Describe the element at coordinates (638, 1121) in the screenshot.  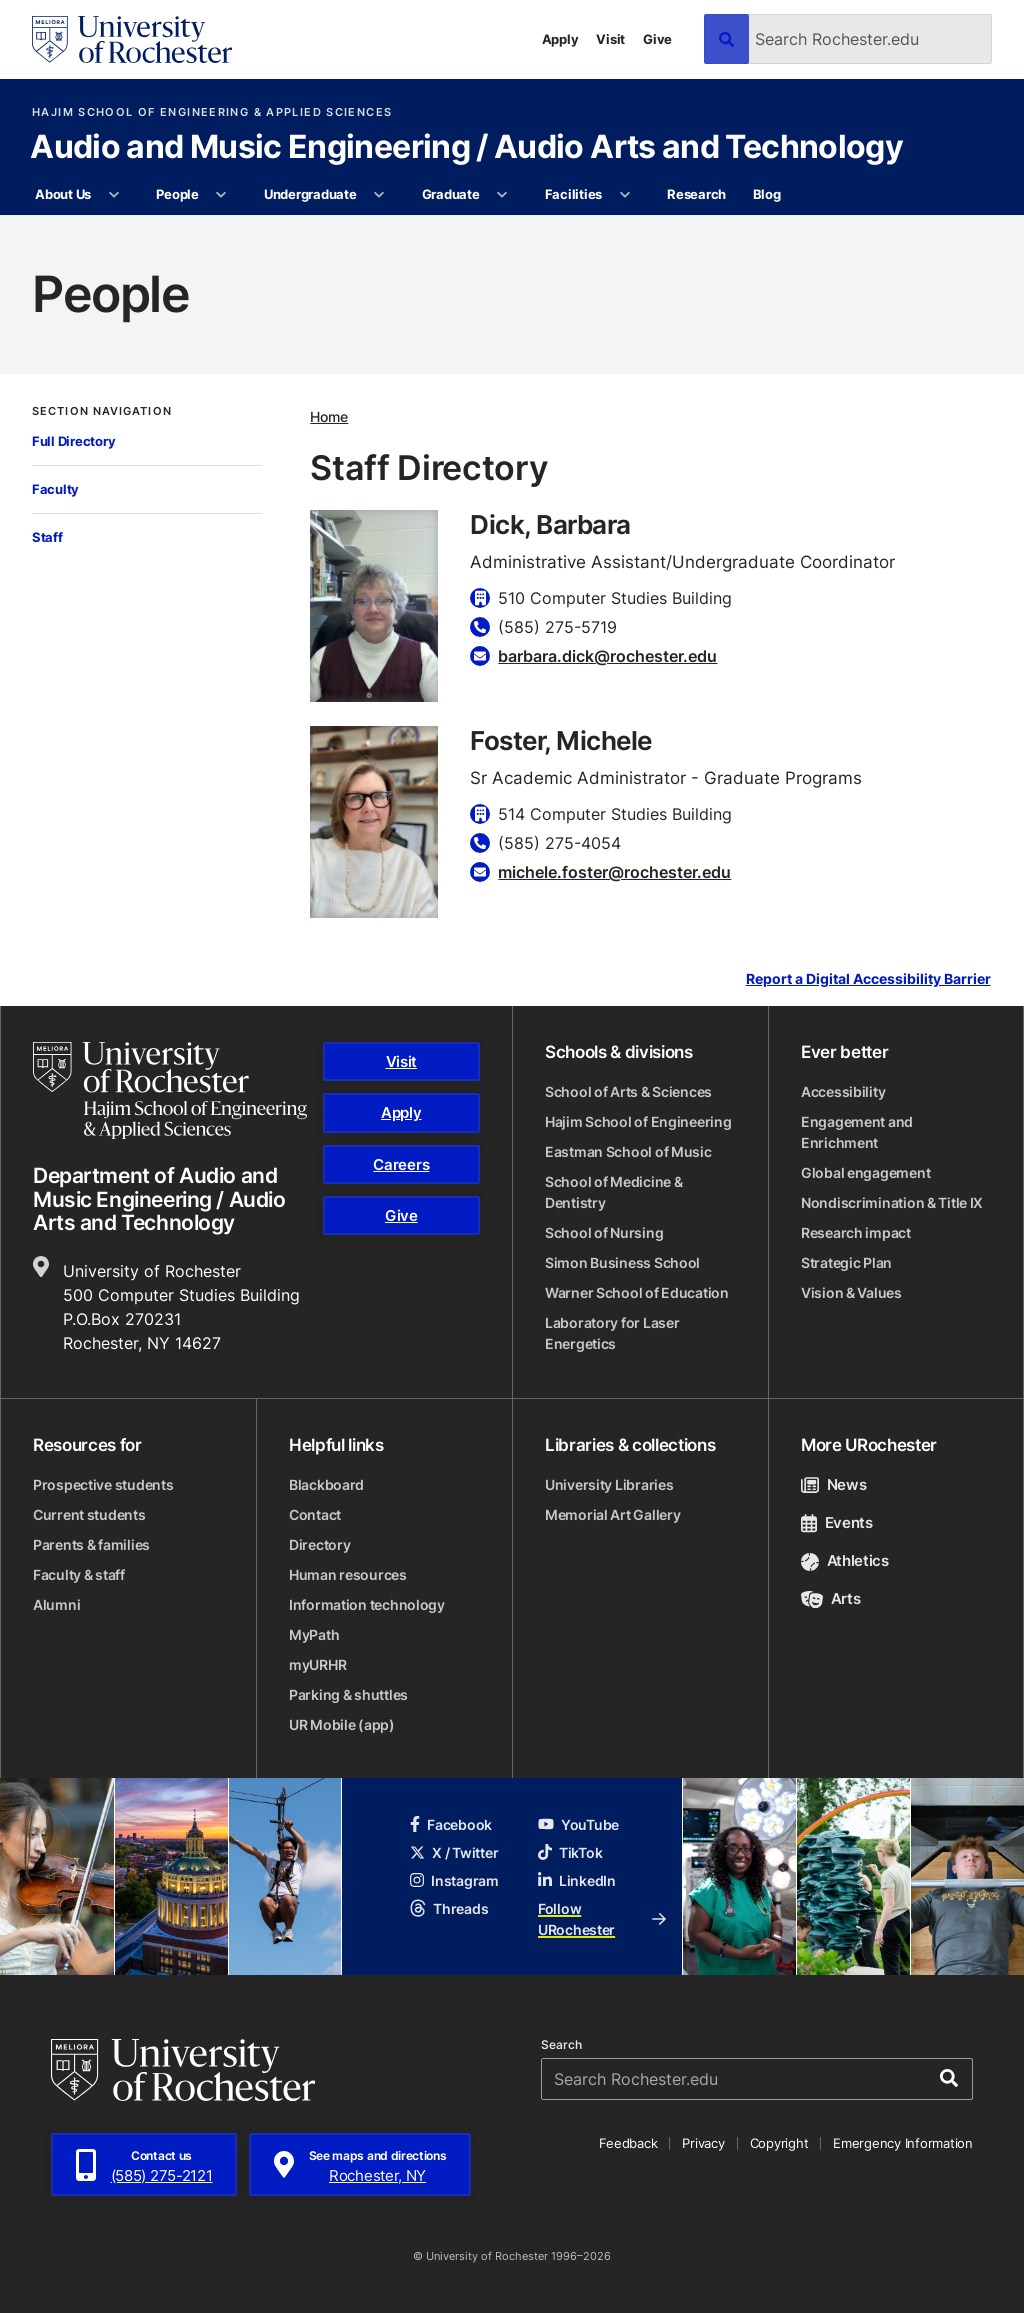
I see `Hajim School of Engineering` at that location.